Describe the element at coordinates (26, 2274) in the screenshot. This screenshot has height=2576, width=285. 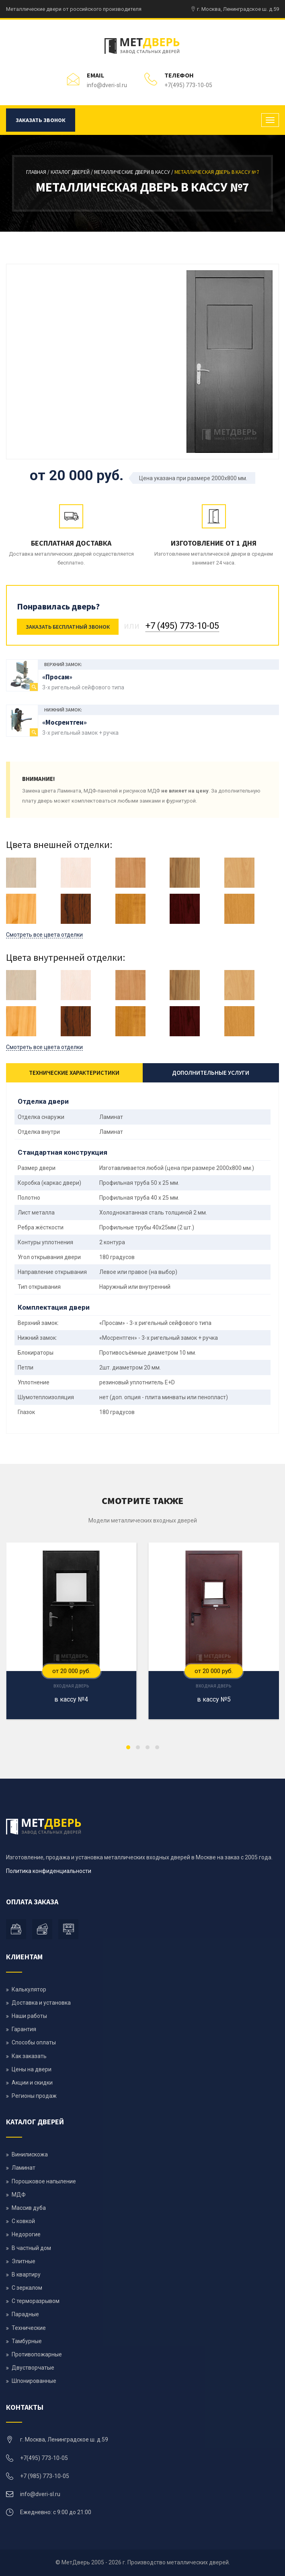
I see `В квартиру` at that location.